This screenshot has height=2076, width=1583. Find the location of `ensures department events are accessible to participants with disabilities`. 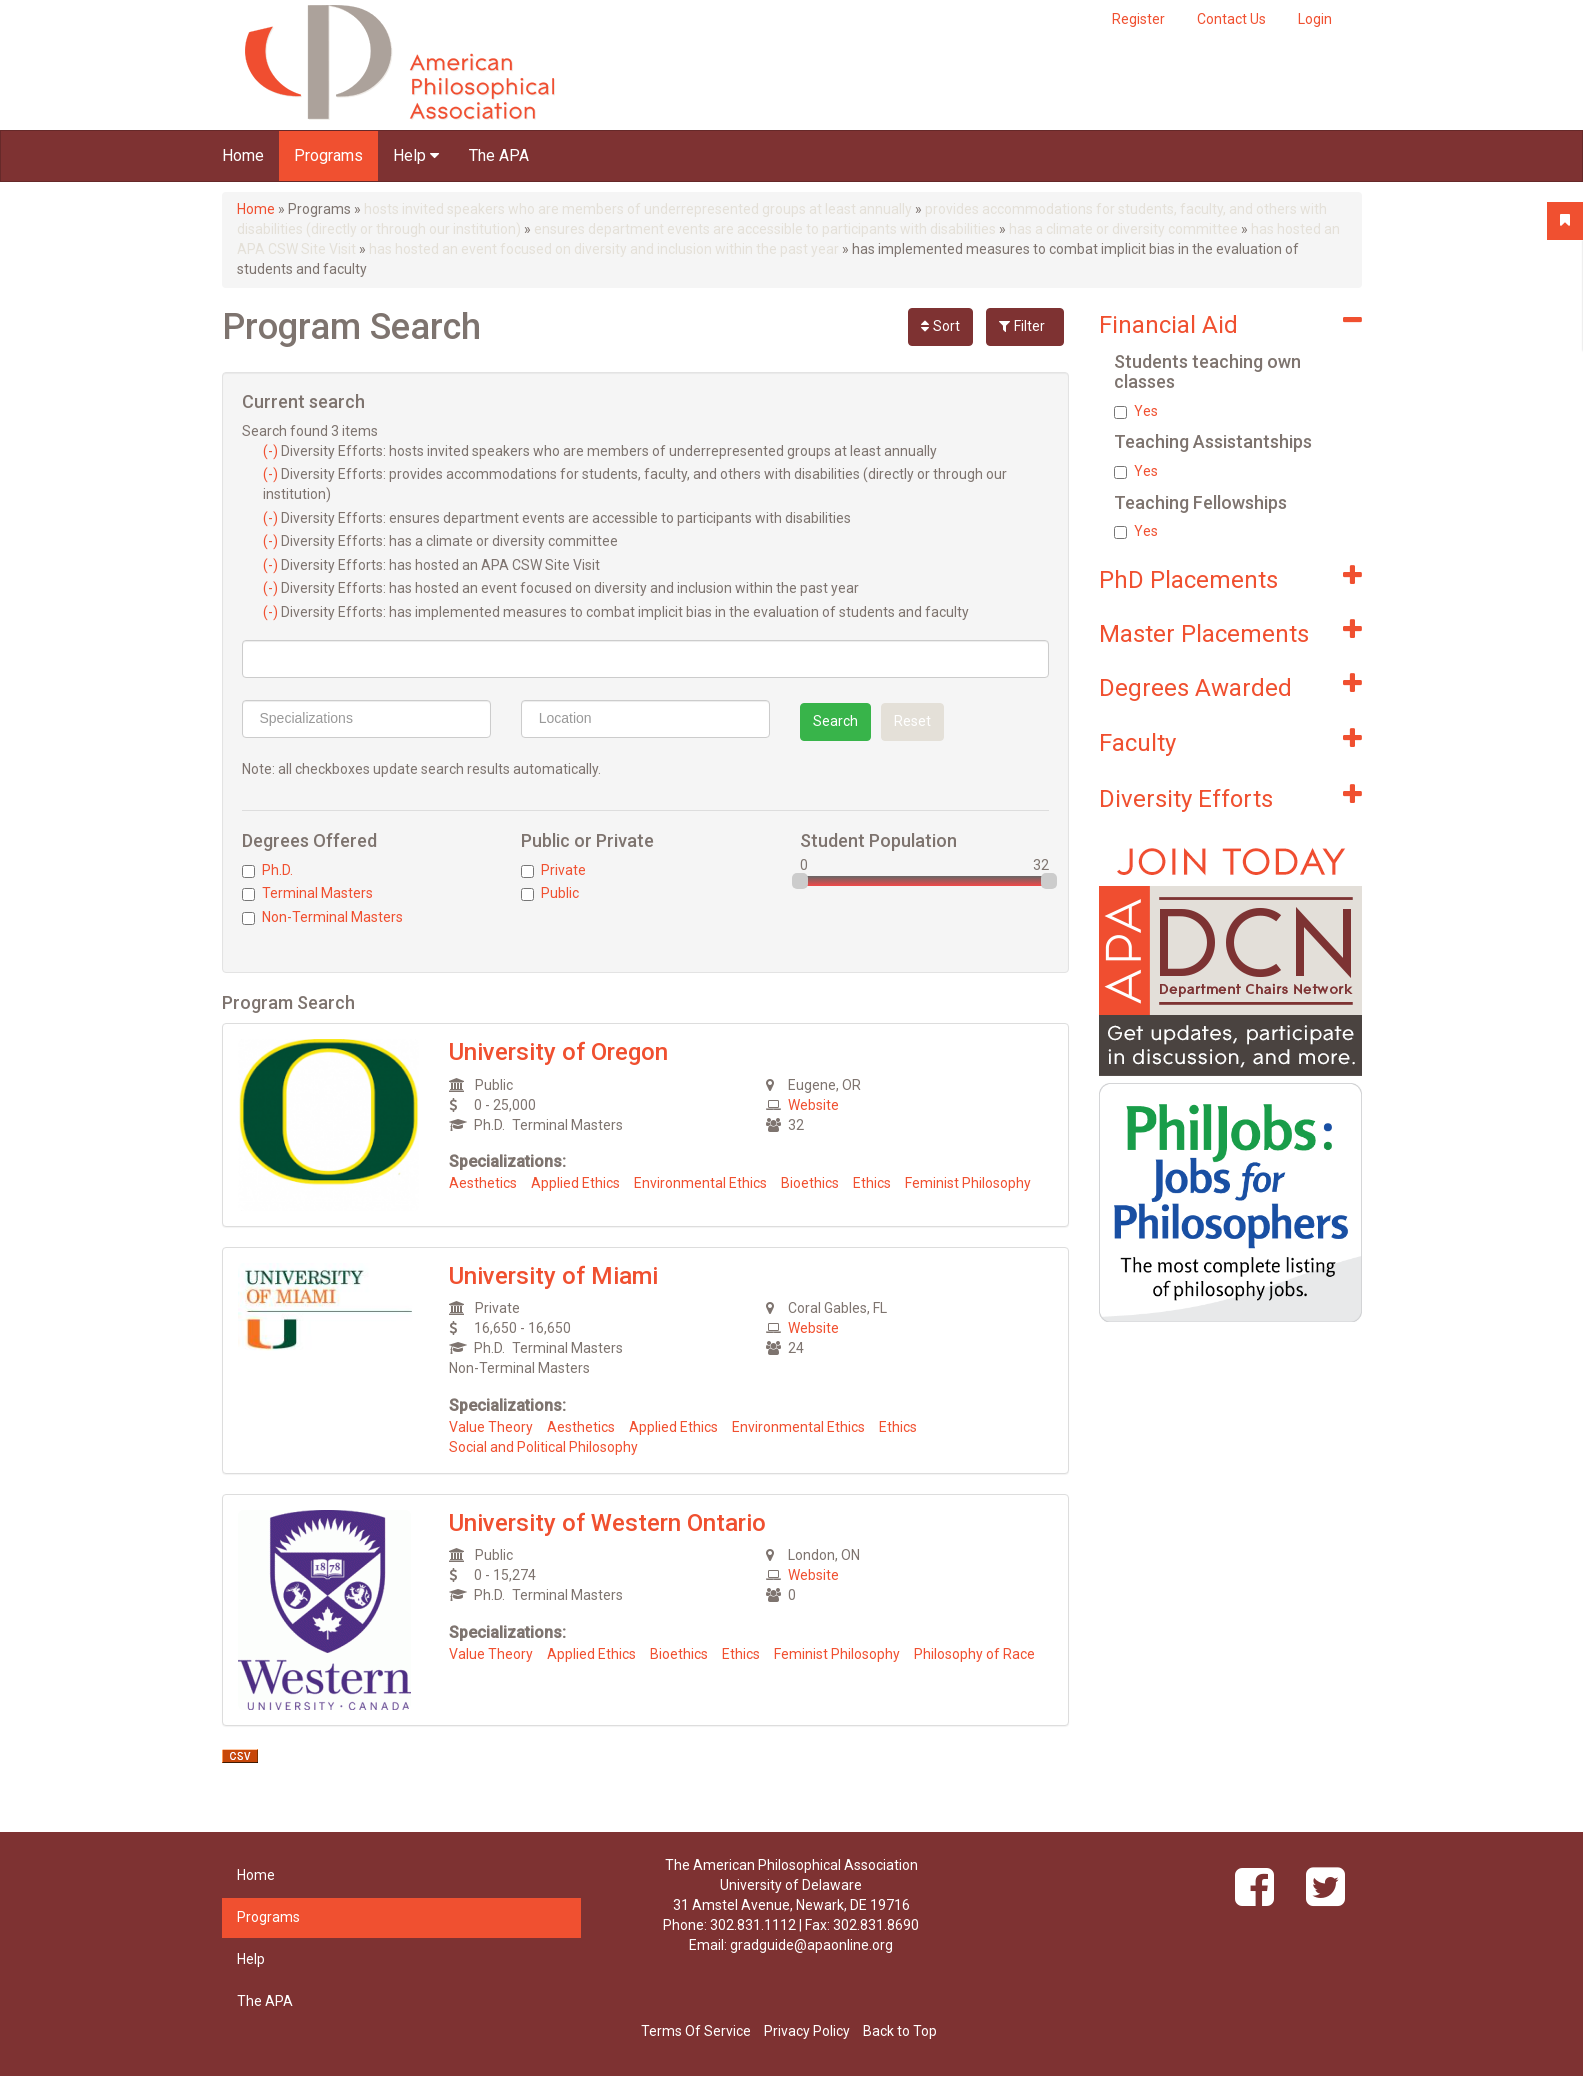

ensures department events are accessible to participants with disabilities is located at coordinates (765, 229).